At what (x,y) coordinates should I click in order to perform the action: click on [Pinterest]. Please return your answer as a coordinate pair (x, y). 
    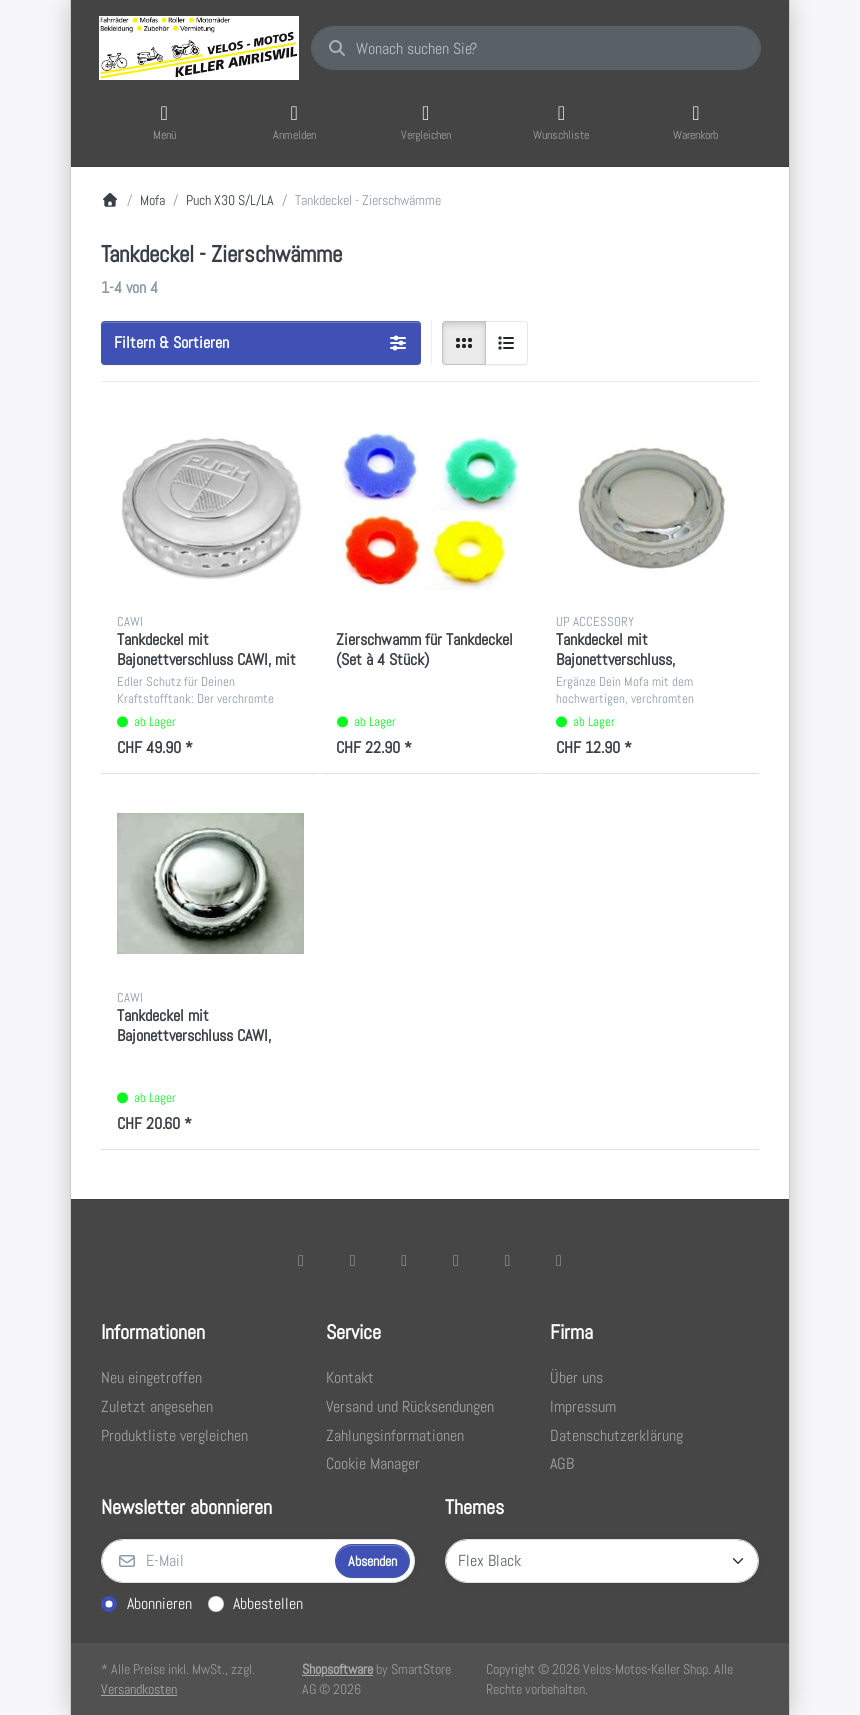
    Looking at the image, I should click on (559, 1260).